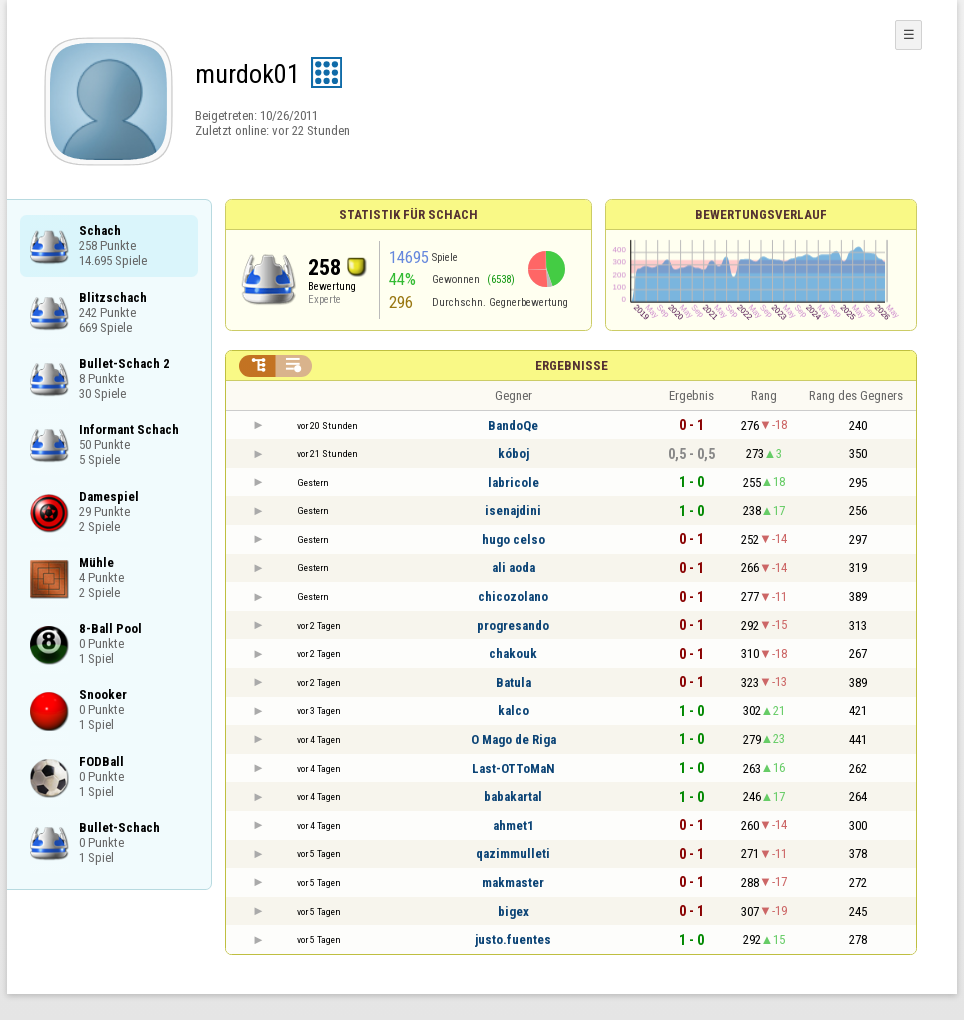 The height and width of the screenshot is (1020, 964). I want to click on ali aoda, so click(513, 567).